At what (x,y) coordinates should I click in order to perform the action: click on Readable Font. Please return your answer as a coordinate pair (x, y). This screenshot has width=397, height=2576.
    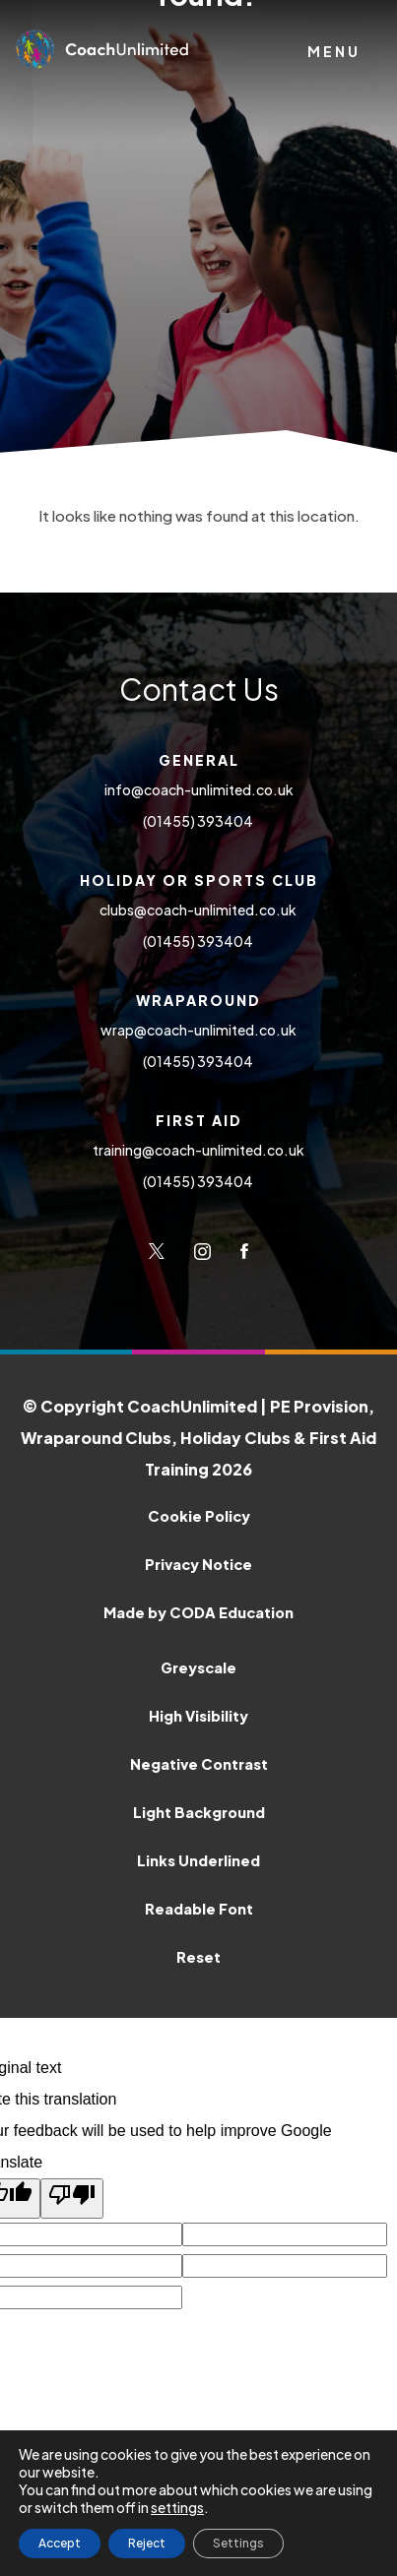
    Looking at the image, I should click on (199, 1908).